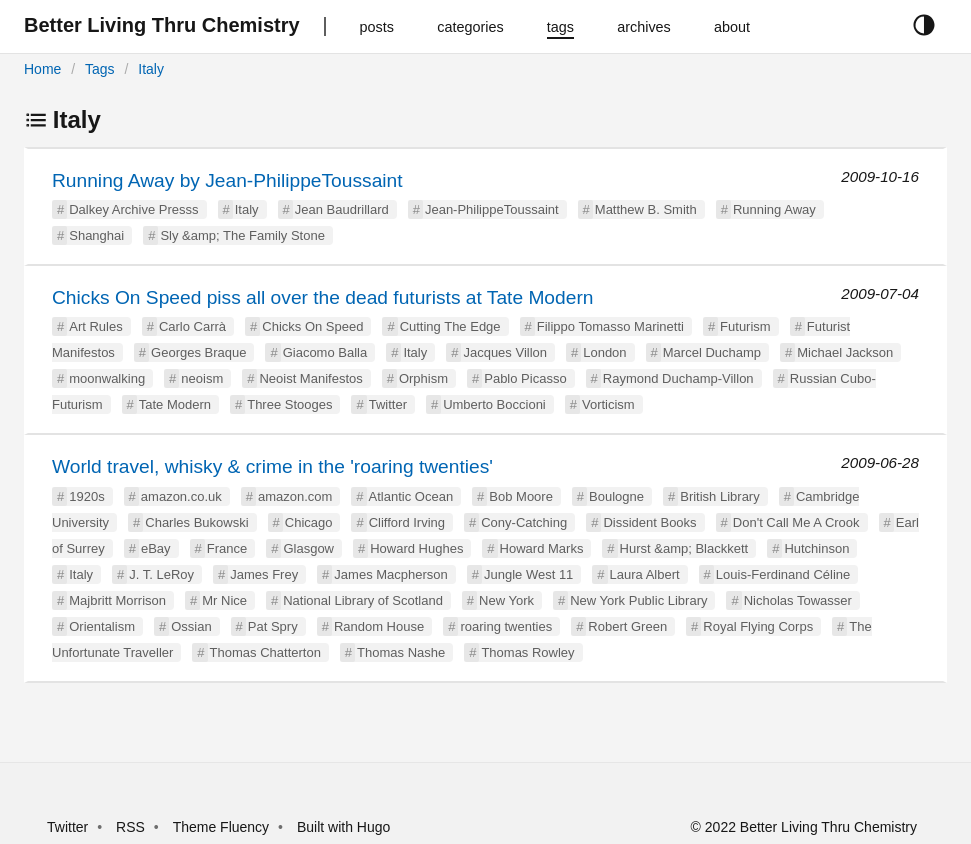  Describe the element at coordinates (379, 626) in the screenshot. I see `Random House` at that location.